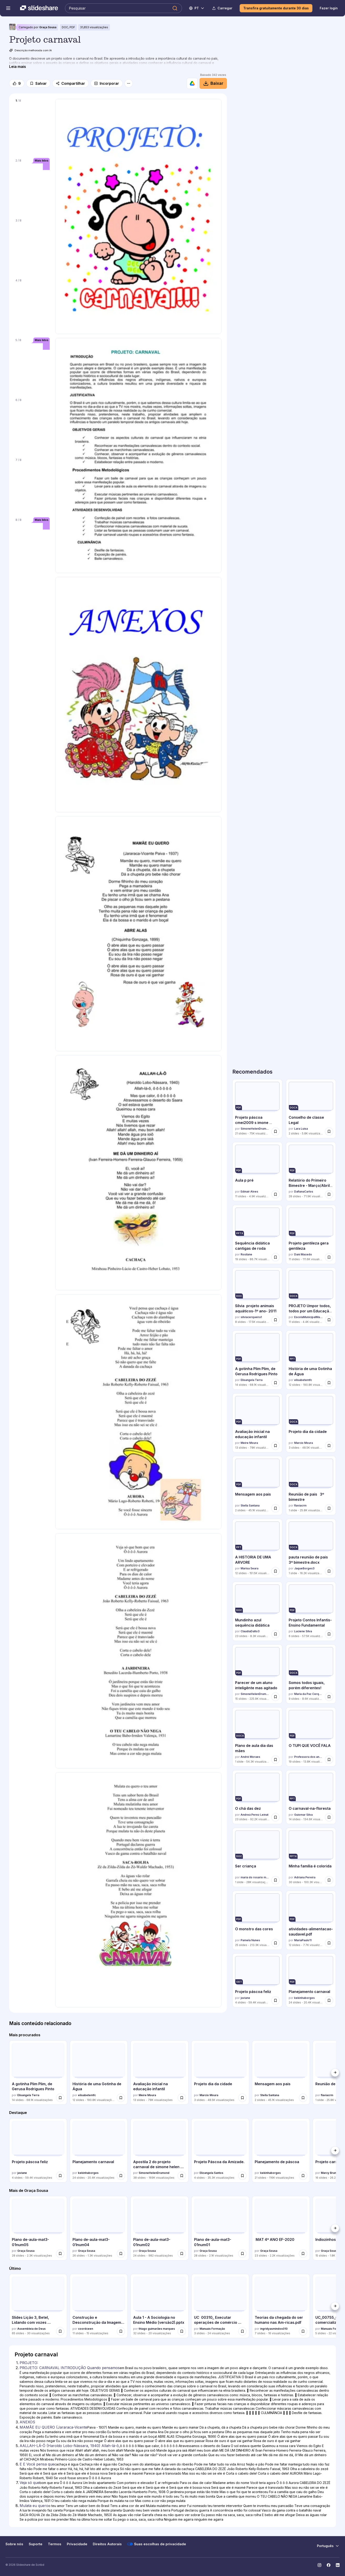 The width and height of the screenshot is (345, 2576). What do you see at coordinates (275, 1320) in the screenshot?
I see `[Salvar Sílvia projeto animais aquáticos-1º ano- 2011 para mais tarde]` at bounding box center [275, 1320].